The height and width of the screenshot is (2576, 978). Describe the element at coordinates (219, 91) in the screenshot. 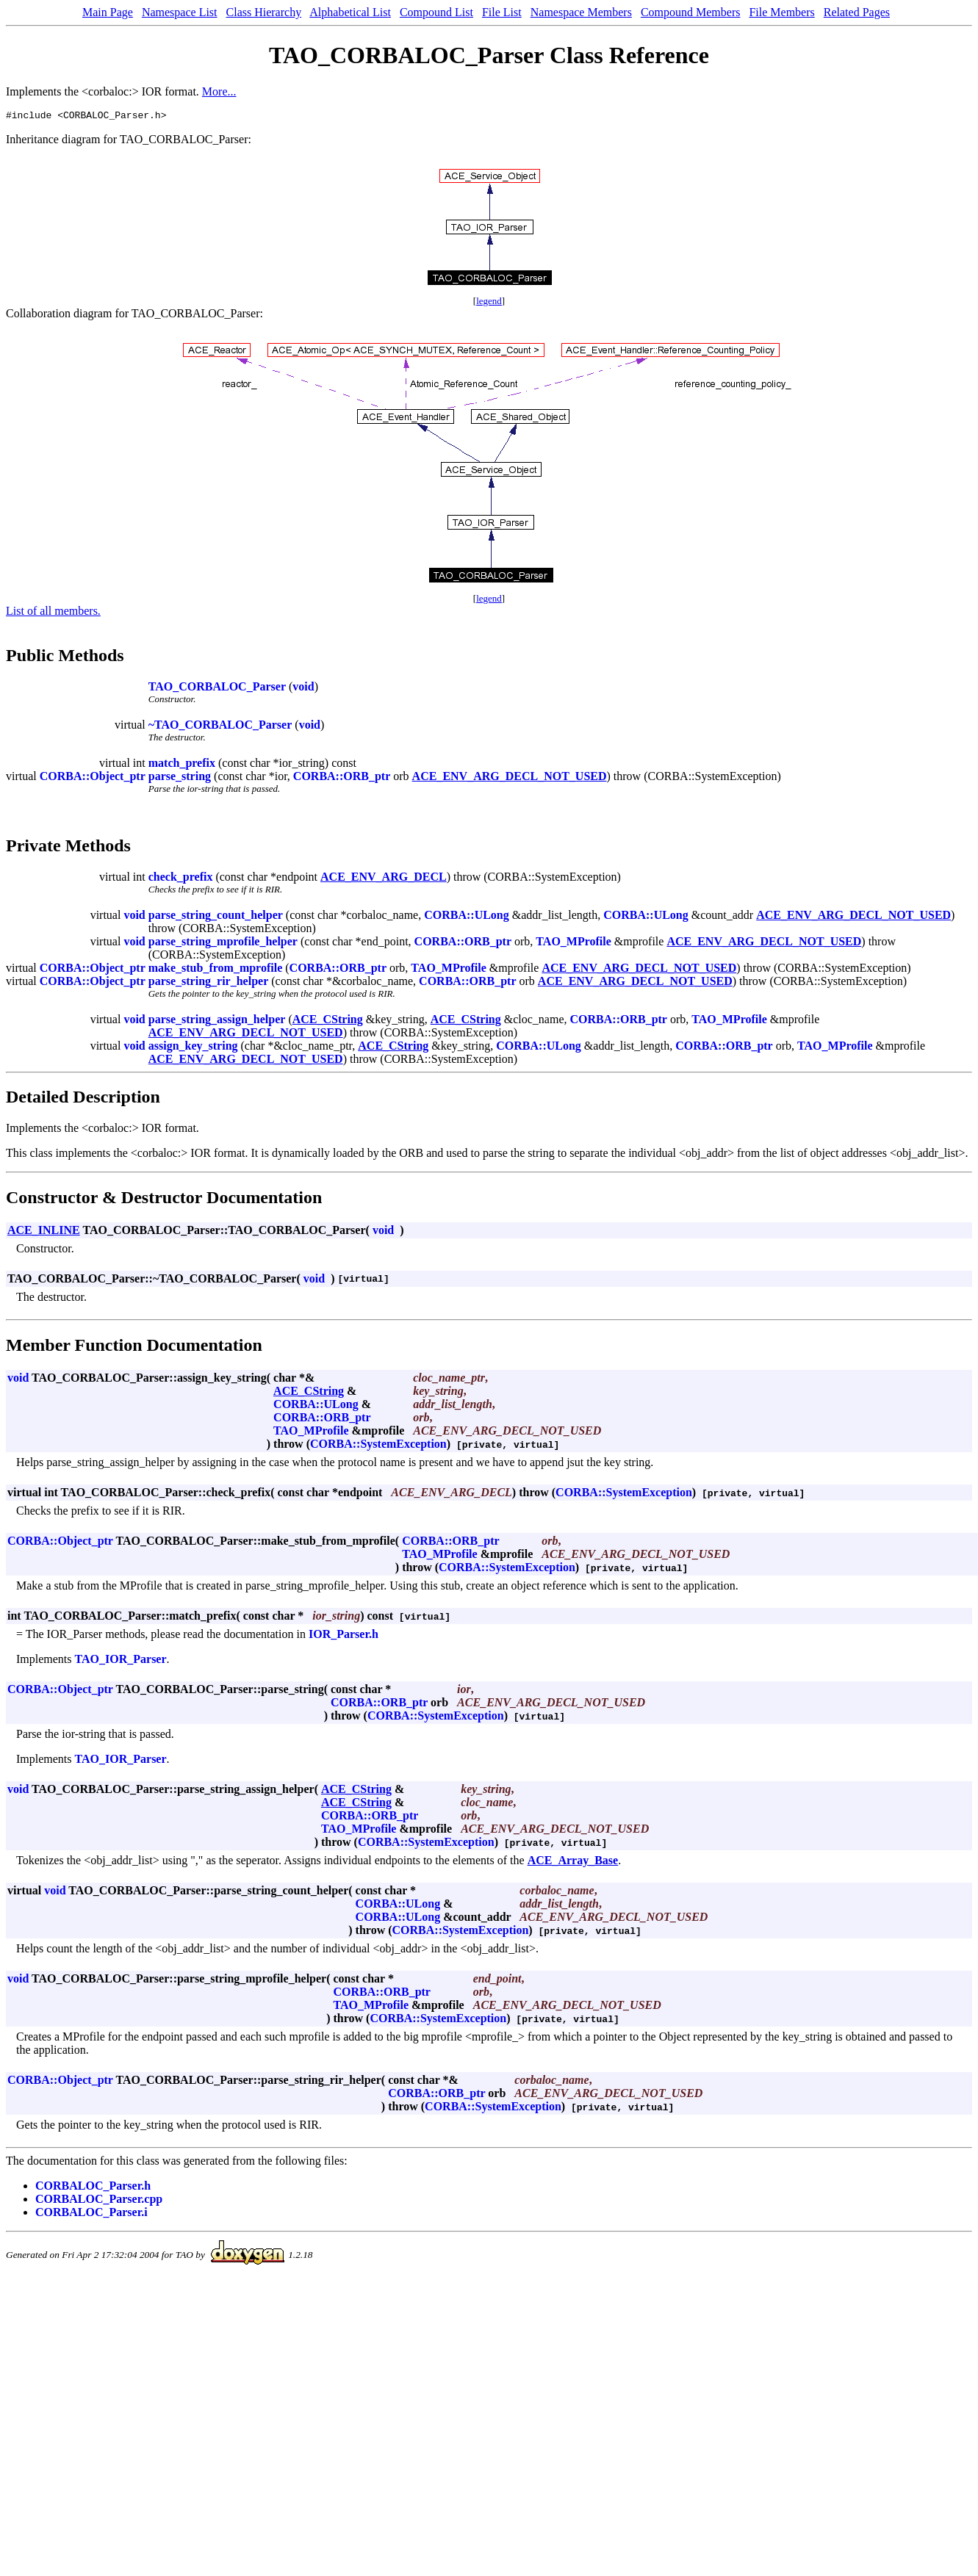

I see `More...` at that location.